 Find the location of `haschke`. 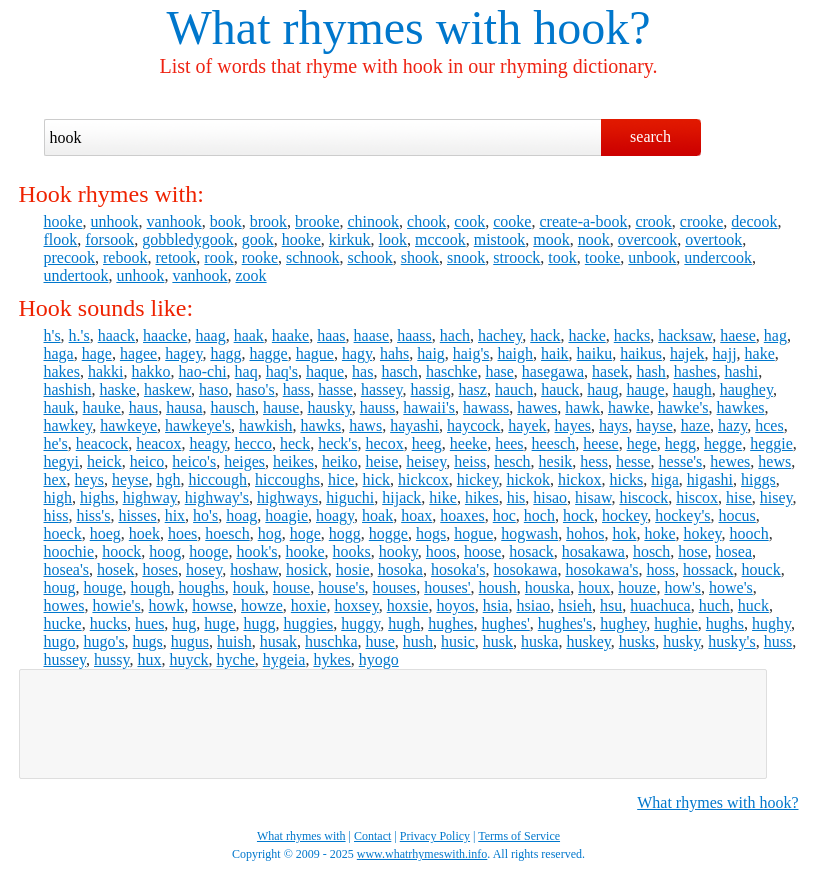

haschke is located at coordinates (452, 371).